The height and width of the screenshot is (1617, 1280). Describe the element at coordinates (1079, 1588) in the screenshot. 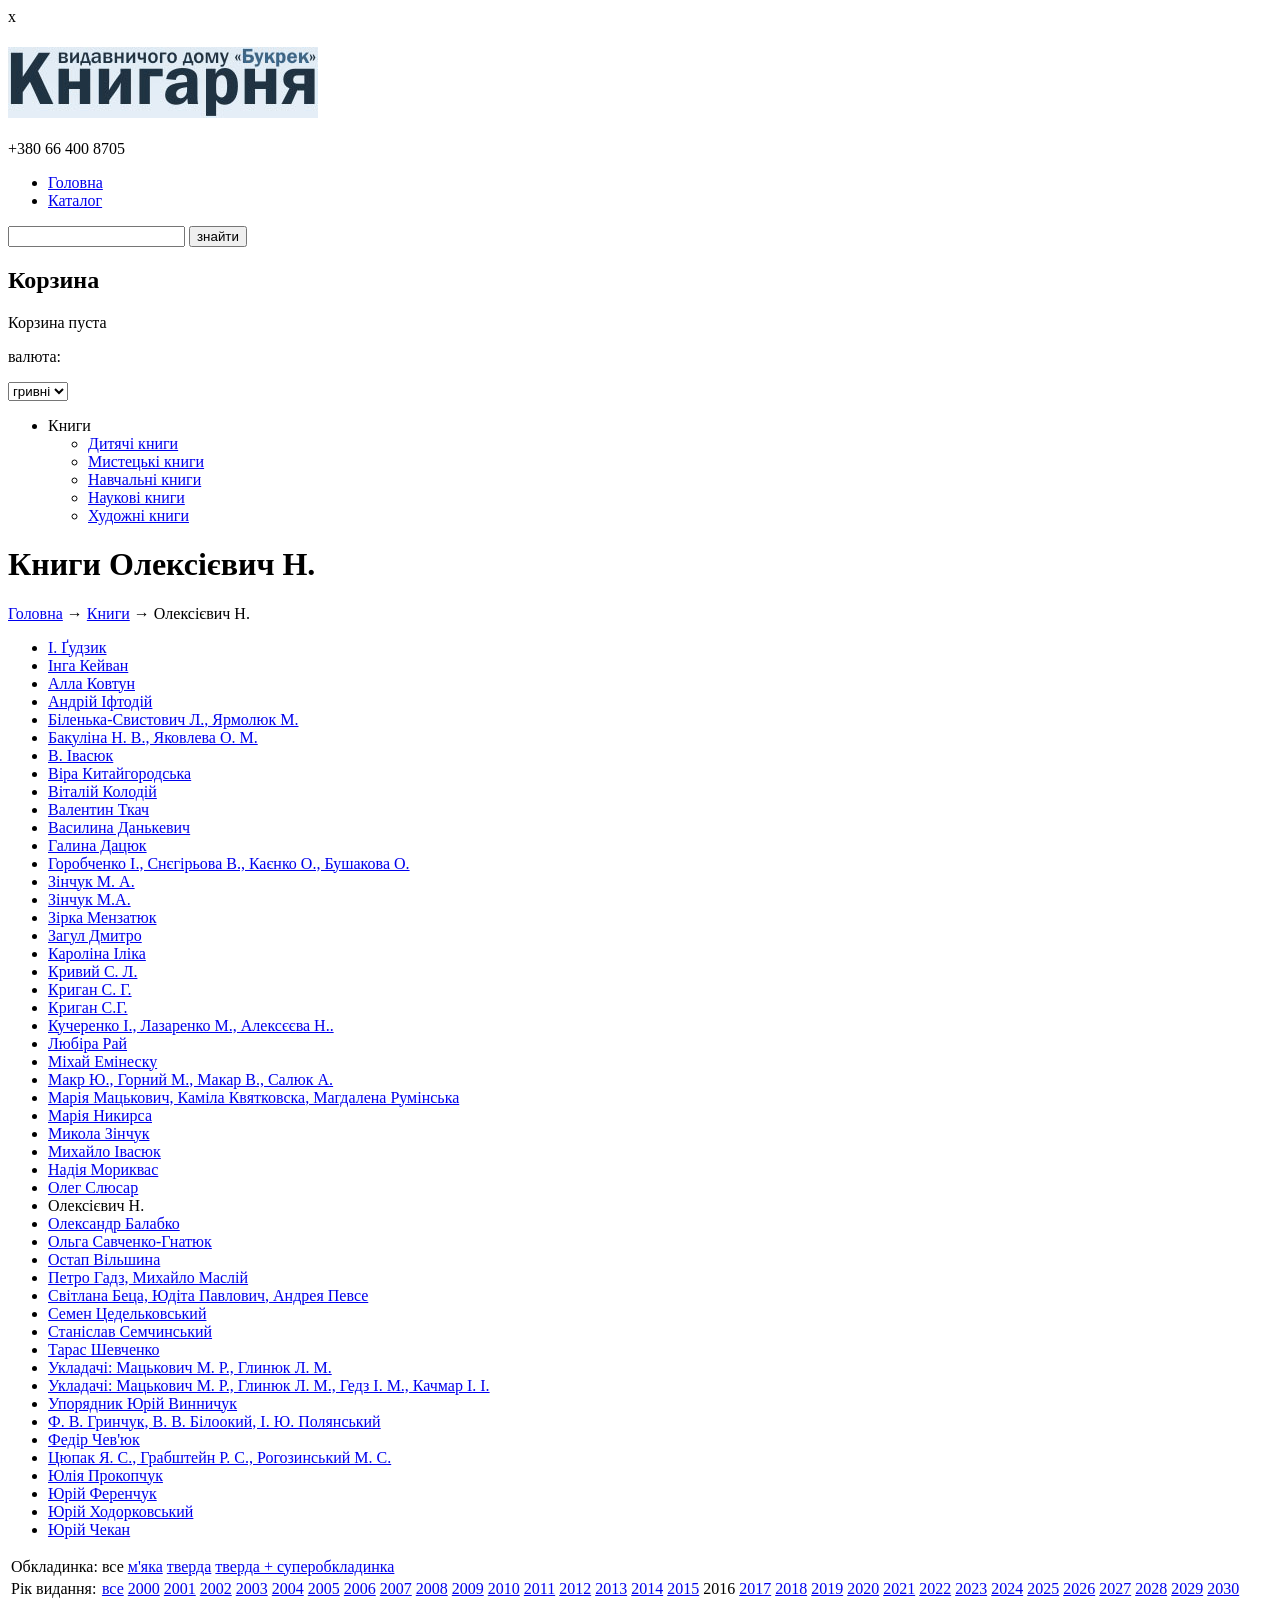

I see `2026` at that location.